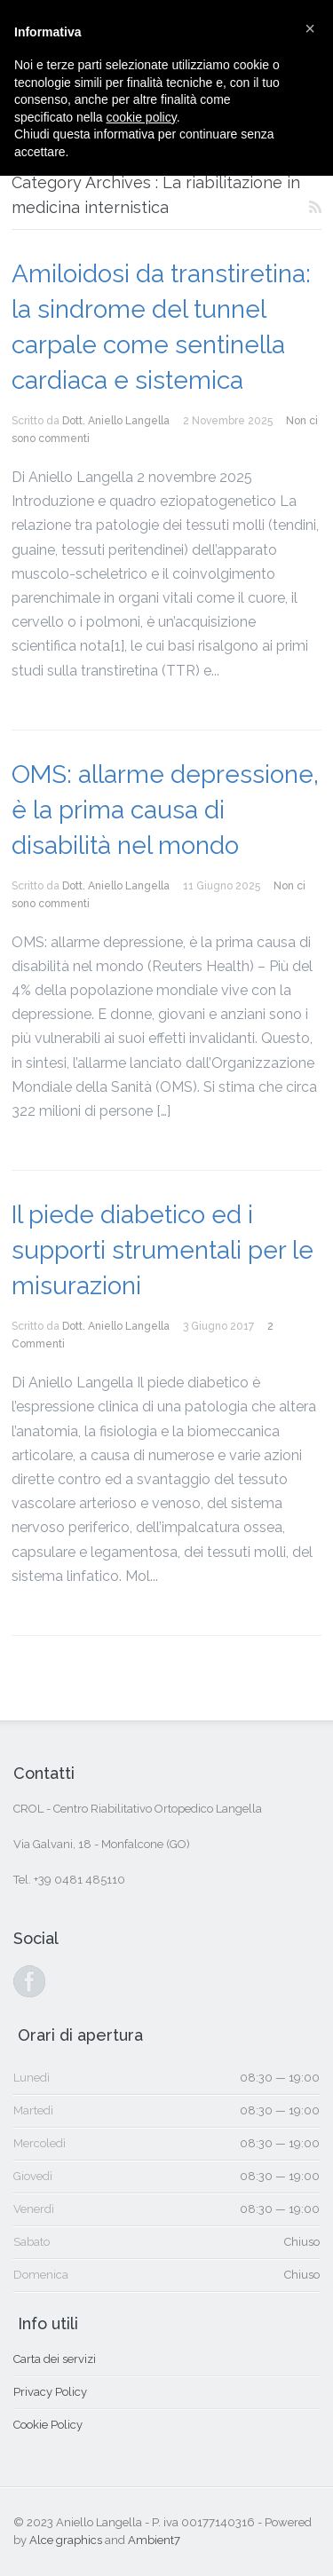  What do you see at coordinates (50, 2391) in the screenshot?
I see `Privacy Policy` at bounding box center [50, 2391].